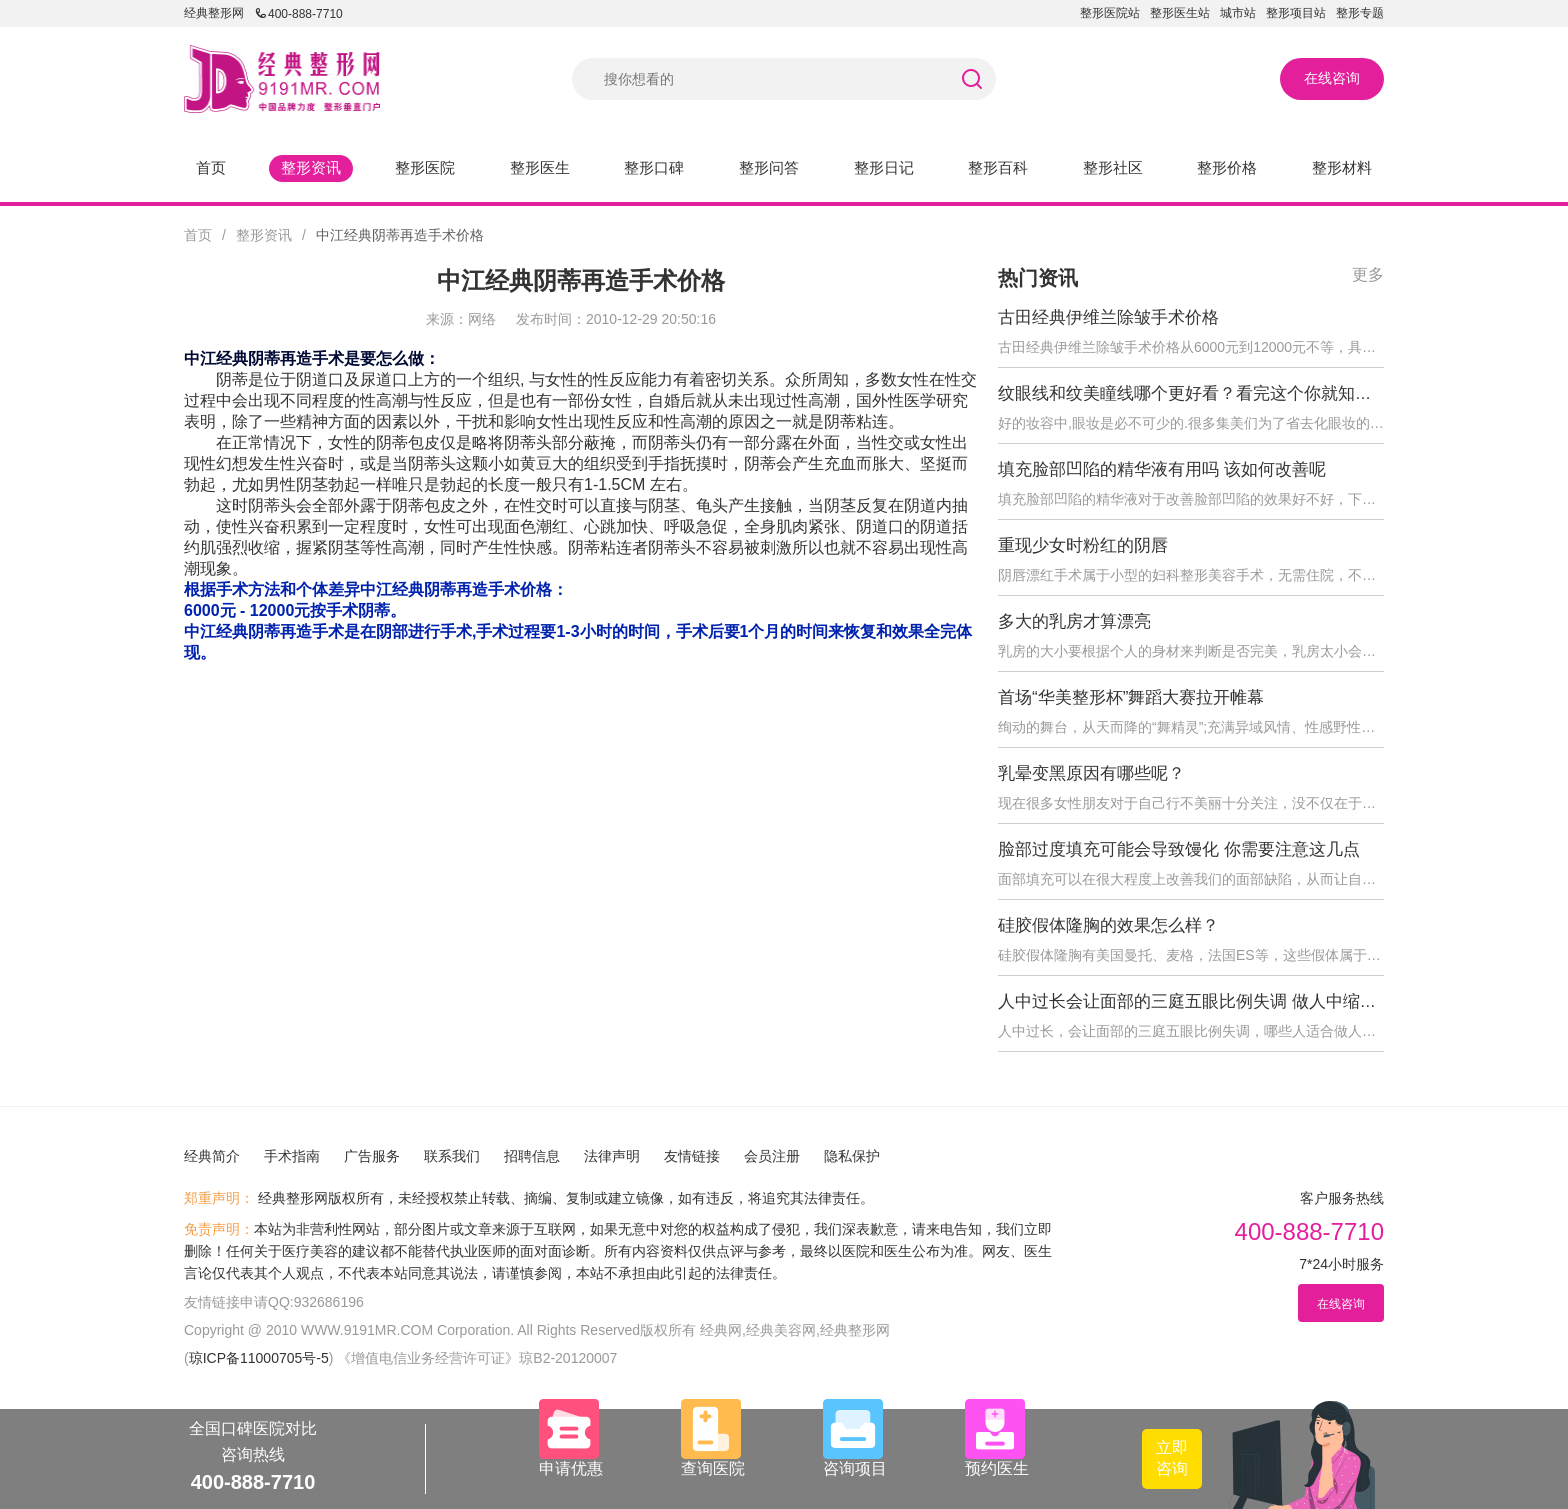 The image size is (1568, 1509). Describe the element at coordinates (884, 167) in the screenshot. I see `整形日记` at that location.